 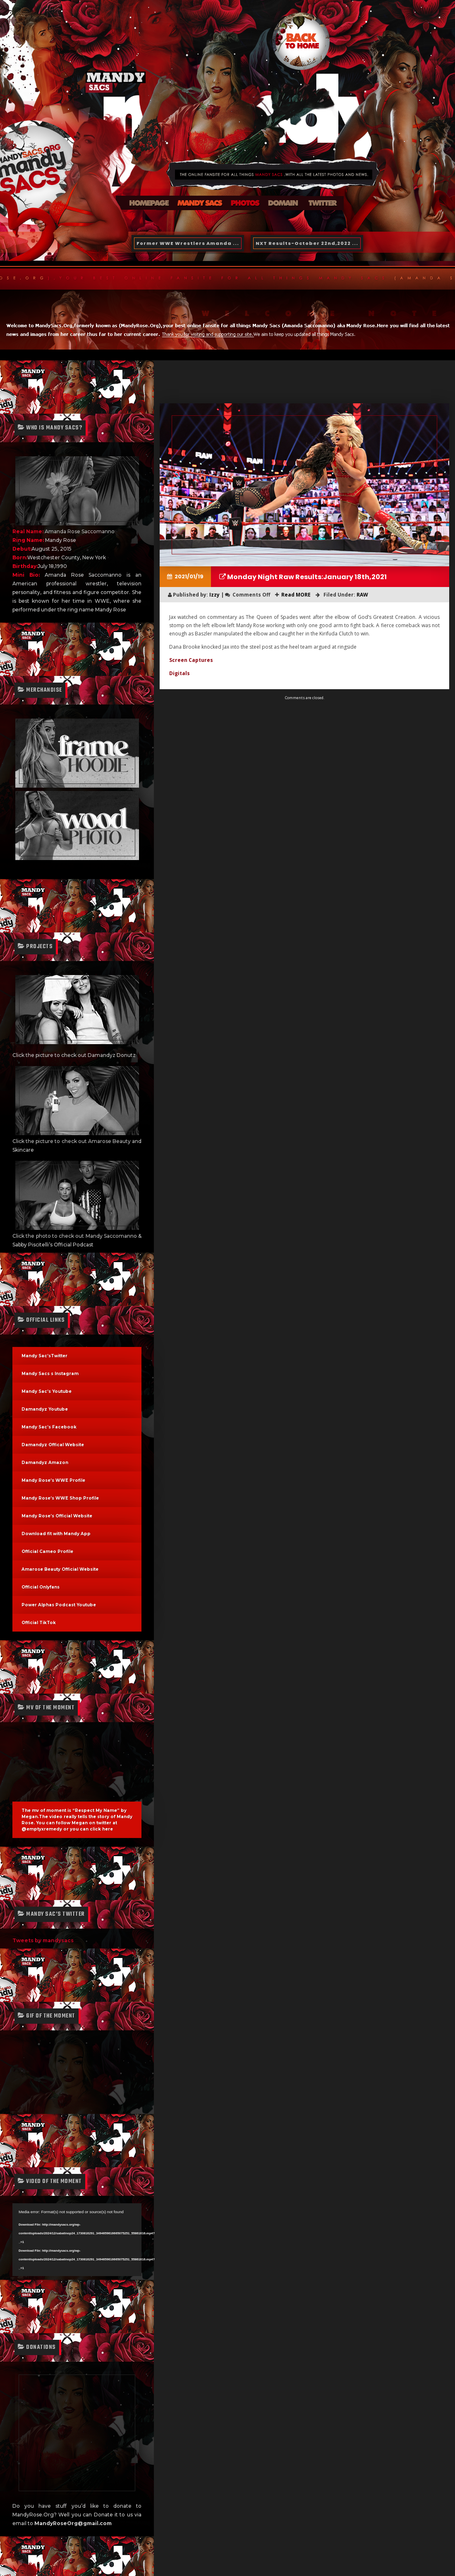 I want to click on Mandy Rose’s WWE Profile, so click(x=53, y=1480).